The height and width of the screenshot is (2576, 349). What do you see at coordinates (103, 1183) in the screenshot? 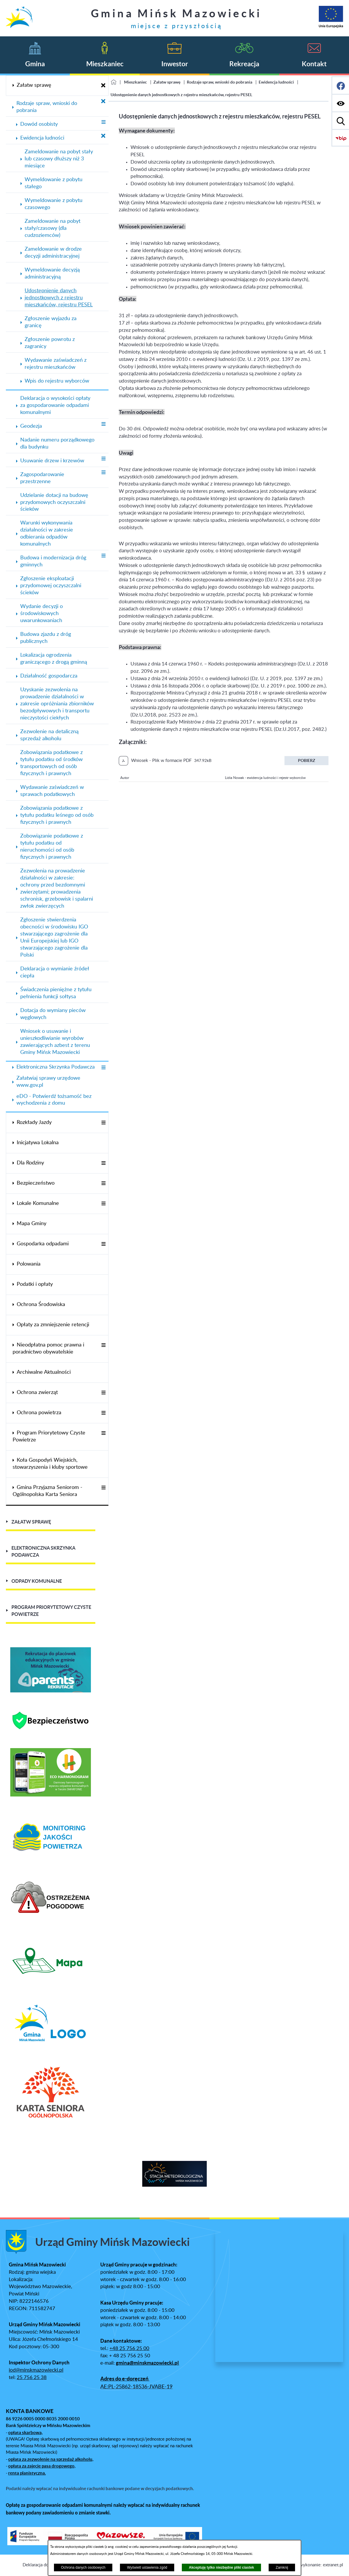
I see `[Wyświetl poddziały Bezpieczeństwo]` at bounding box center [103, 1183].